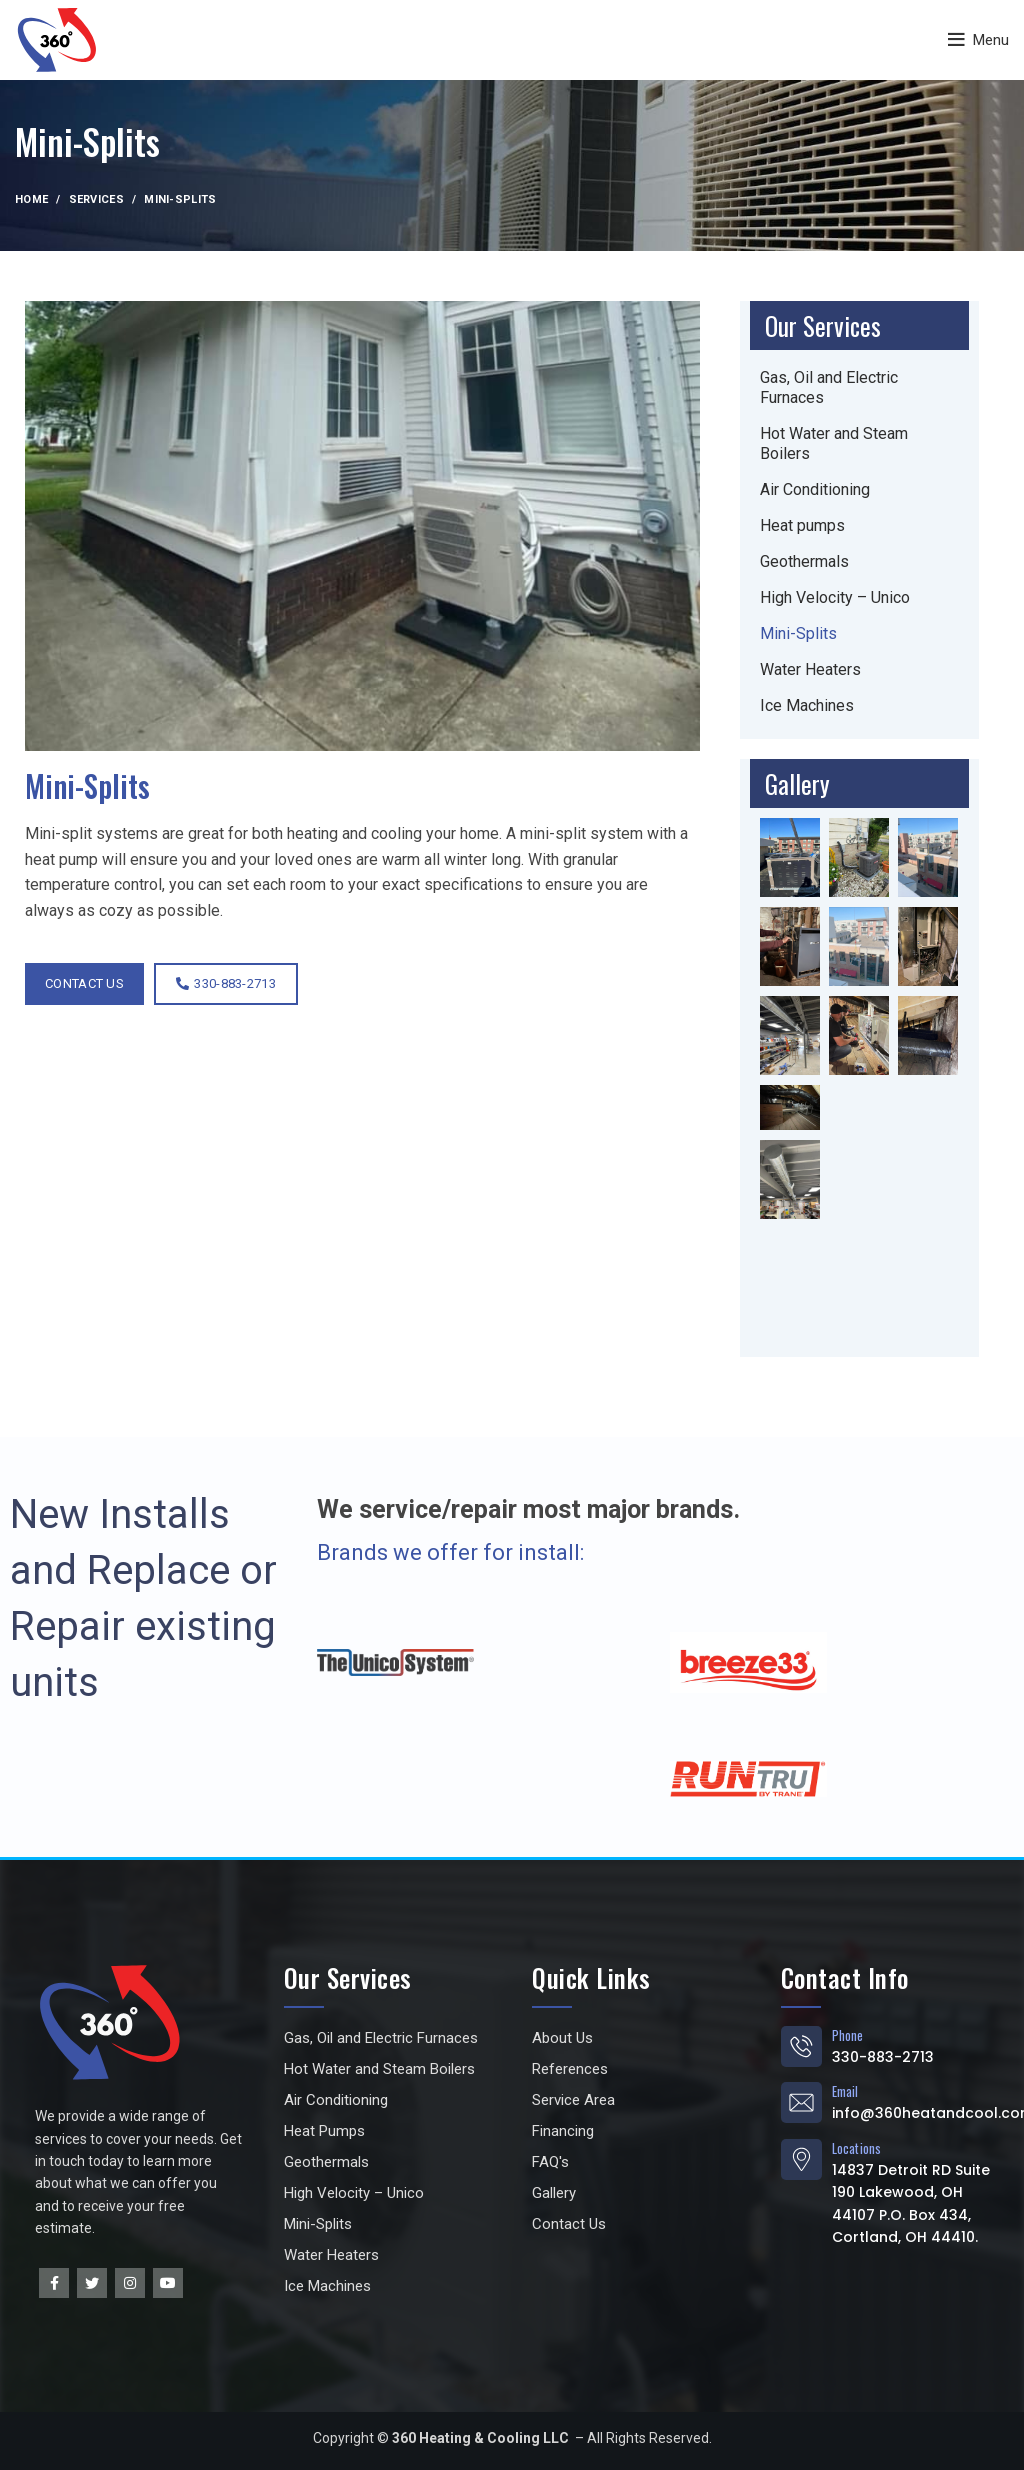  Describe the element at coordinates (804, 561) in the screenshot. I see `Geothermals` at that location.